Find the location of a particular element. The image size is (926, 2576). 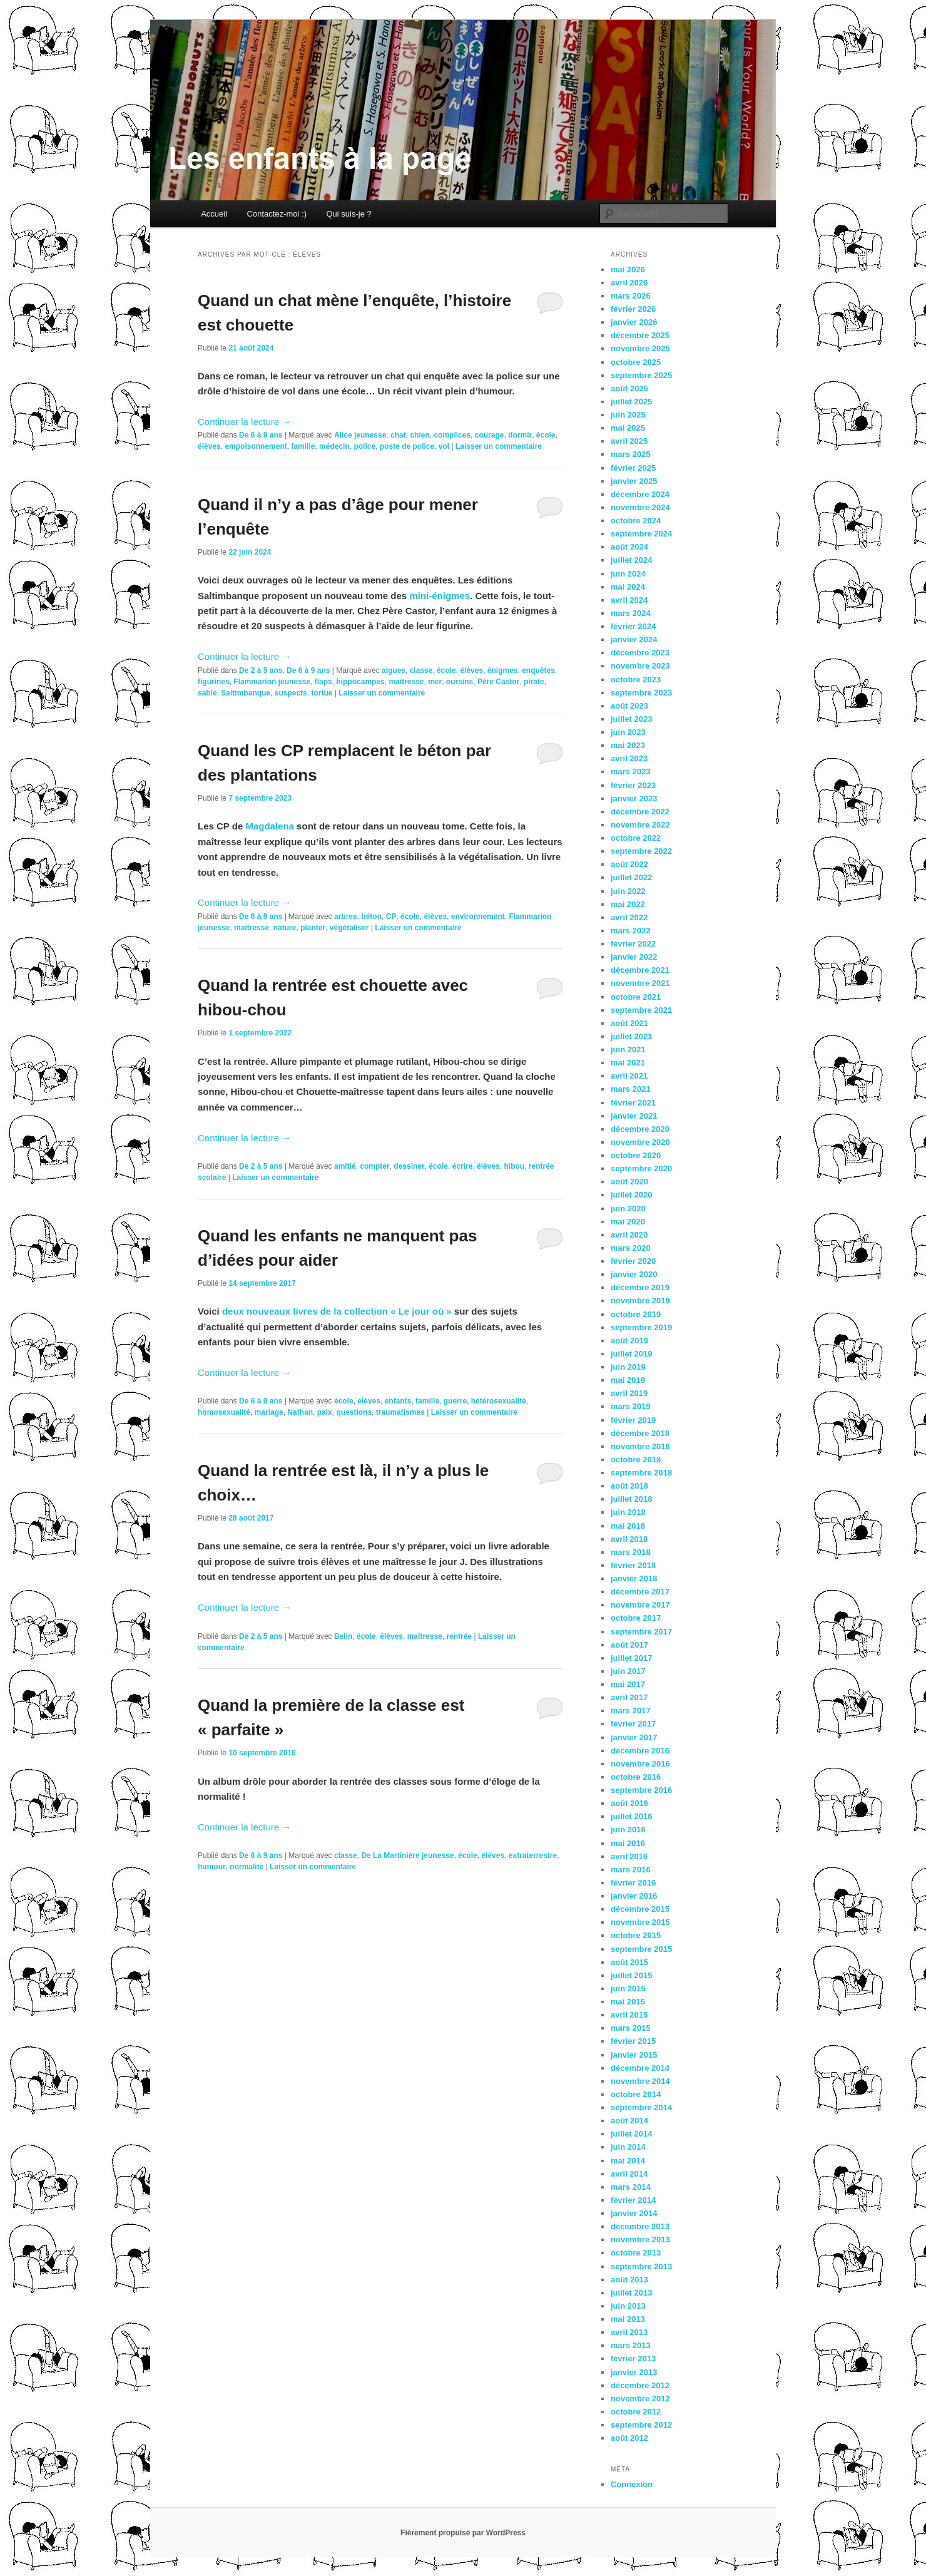

Fièrement propulsé par WordPress is located at coordinates (463, 2532).